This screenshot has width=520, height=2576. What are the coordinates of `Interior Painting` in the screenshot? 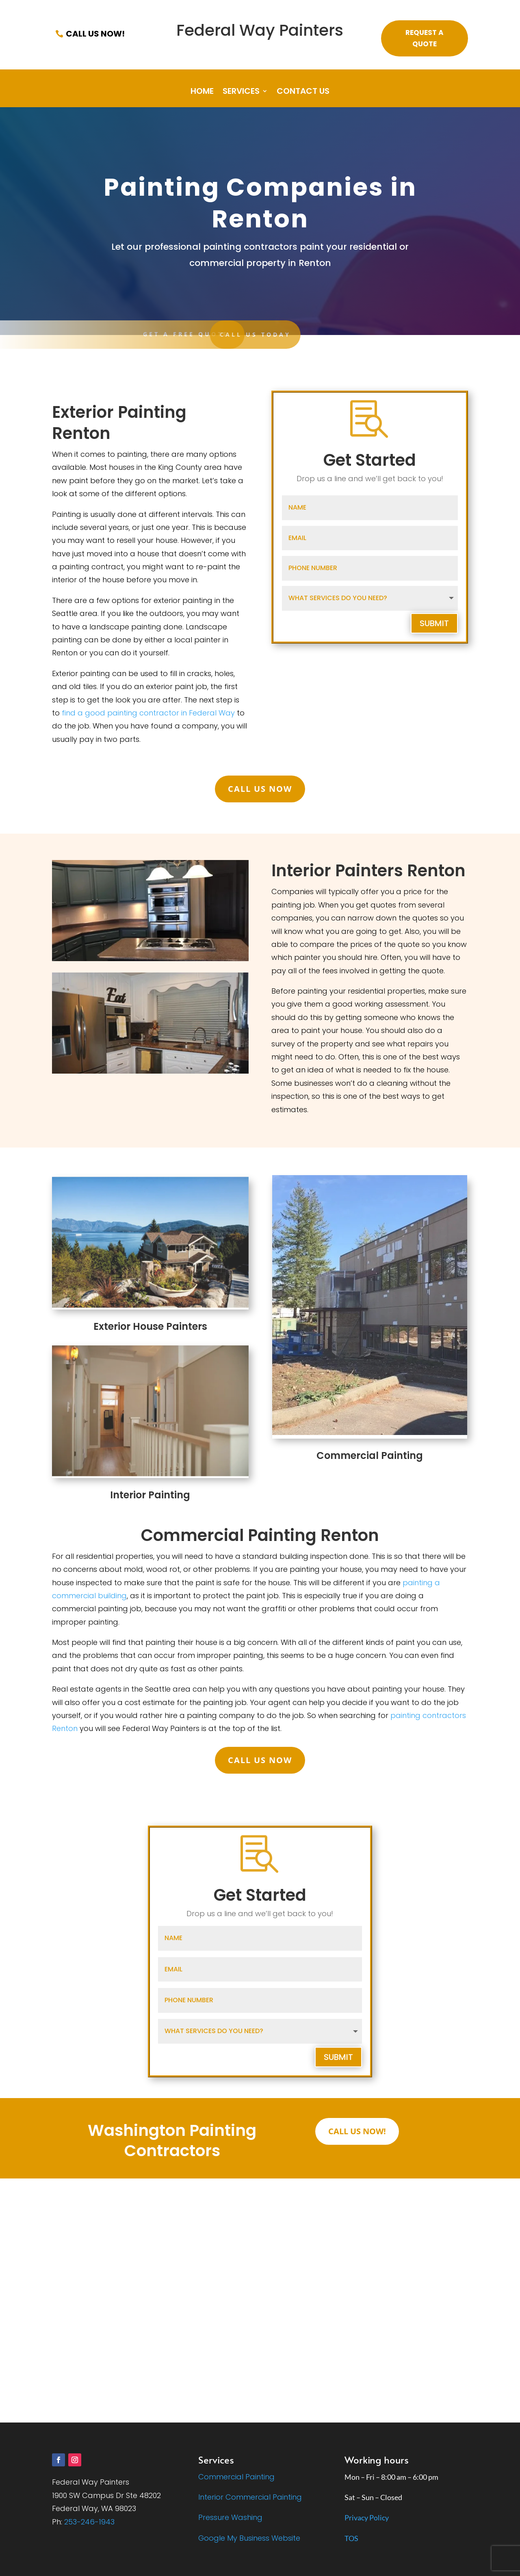 It's located at (150, 1495).